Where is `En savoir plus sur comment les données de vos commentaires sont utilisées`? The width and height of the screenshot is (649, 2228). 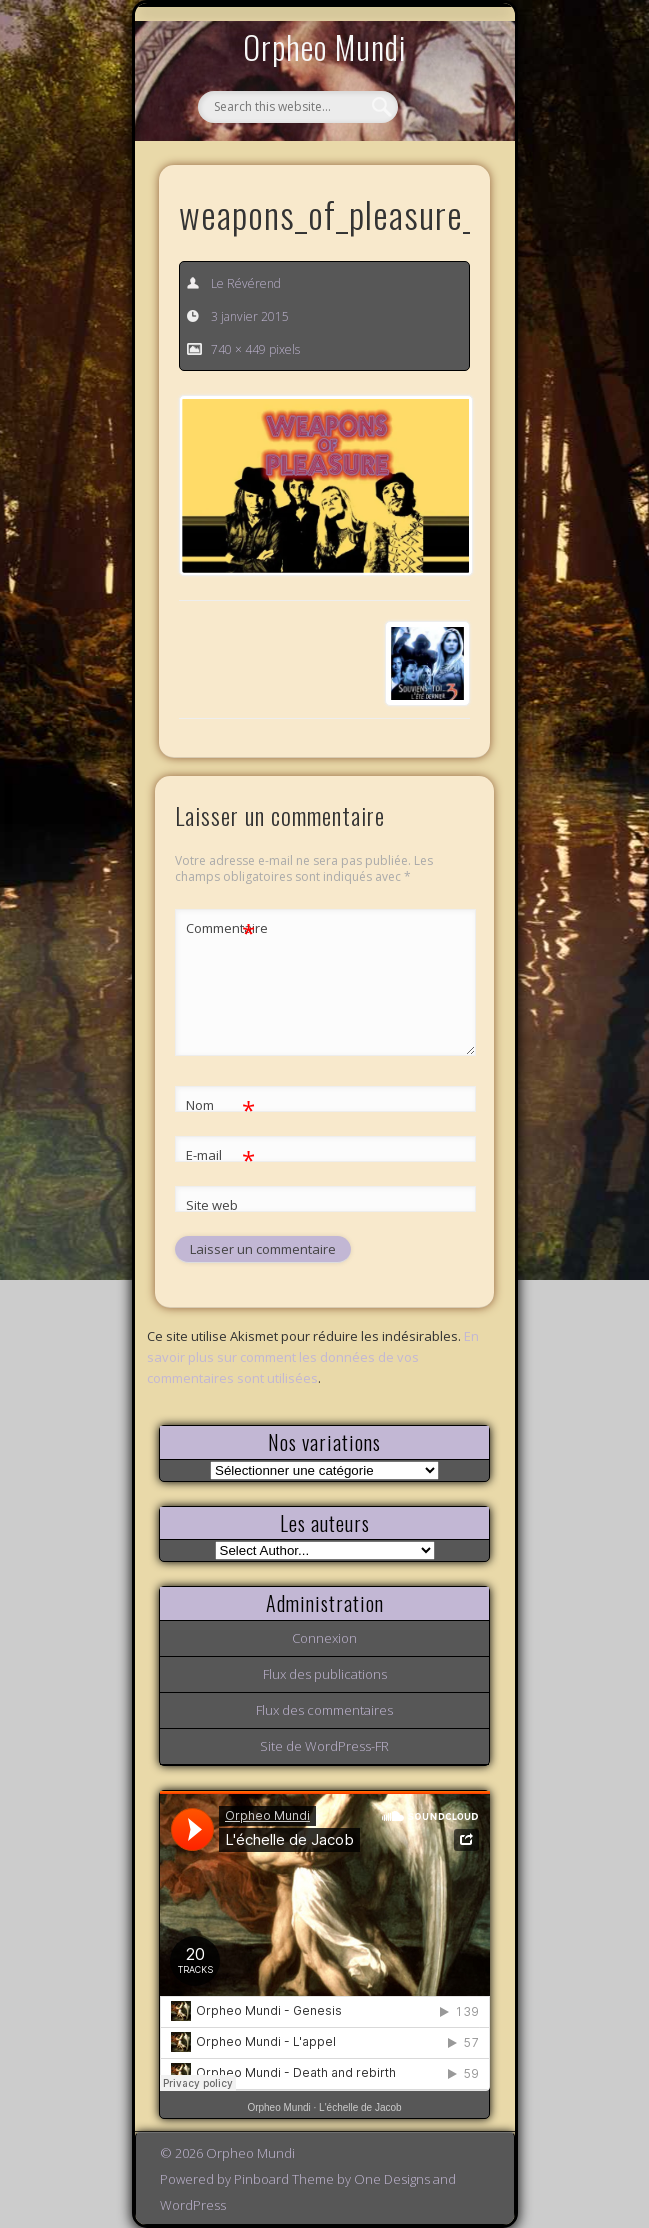
En savoir plus sur comment les données de vos commentaires sont utilisées is located at coordinates (313, 1357).